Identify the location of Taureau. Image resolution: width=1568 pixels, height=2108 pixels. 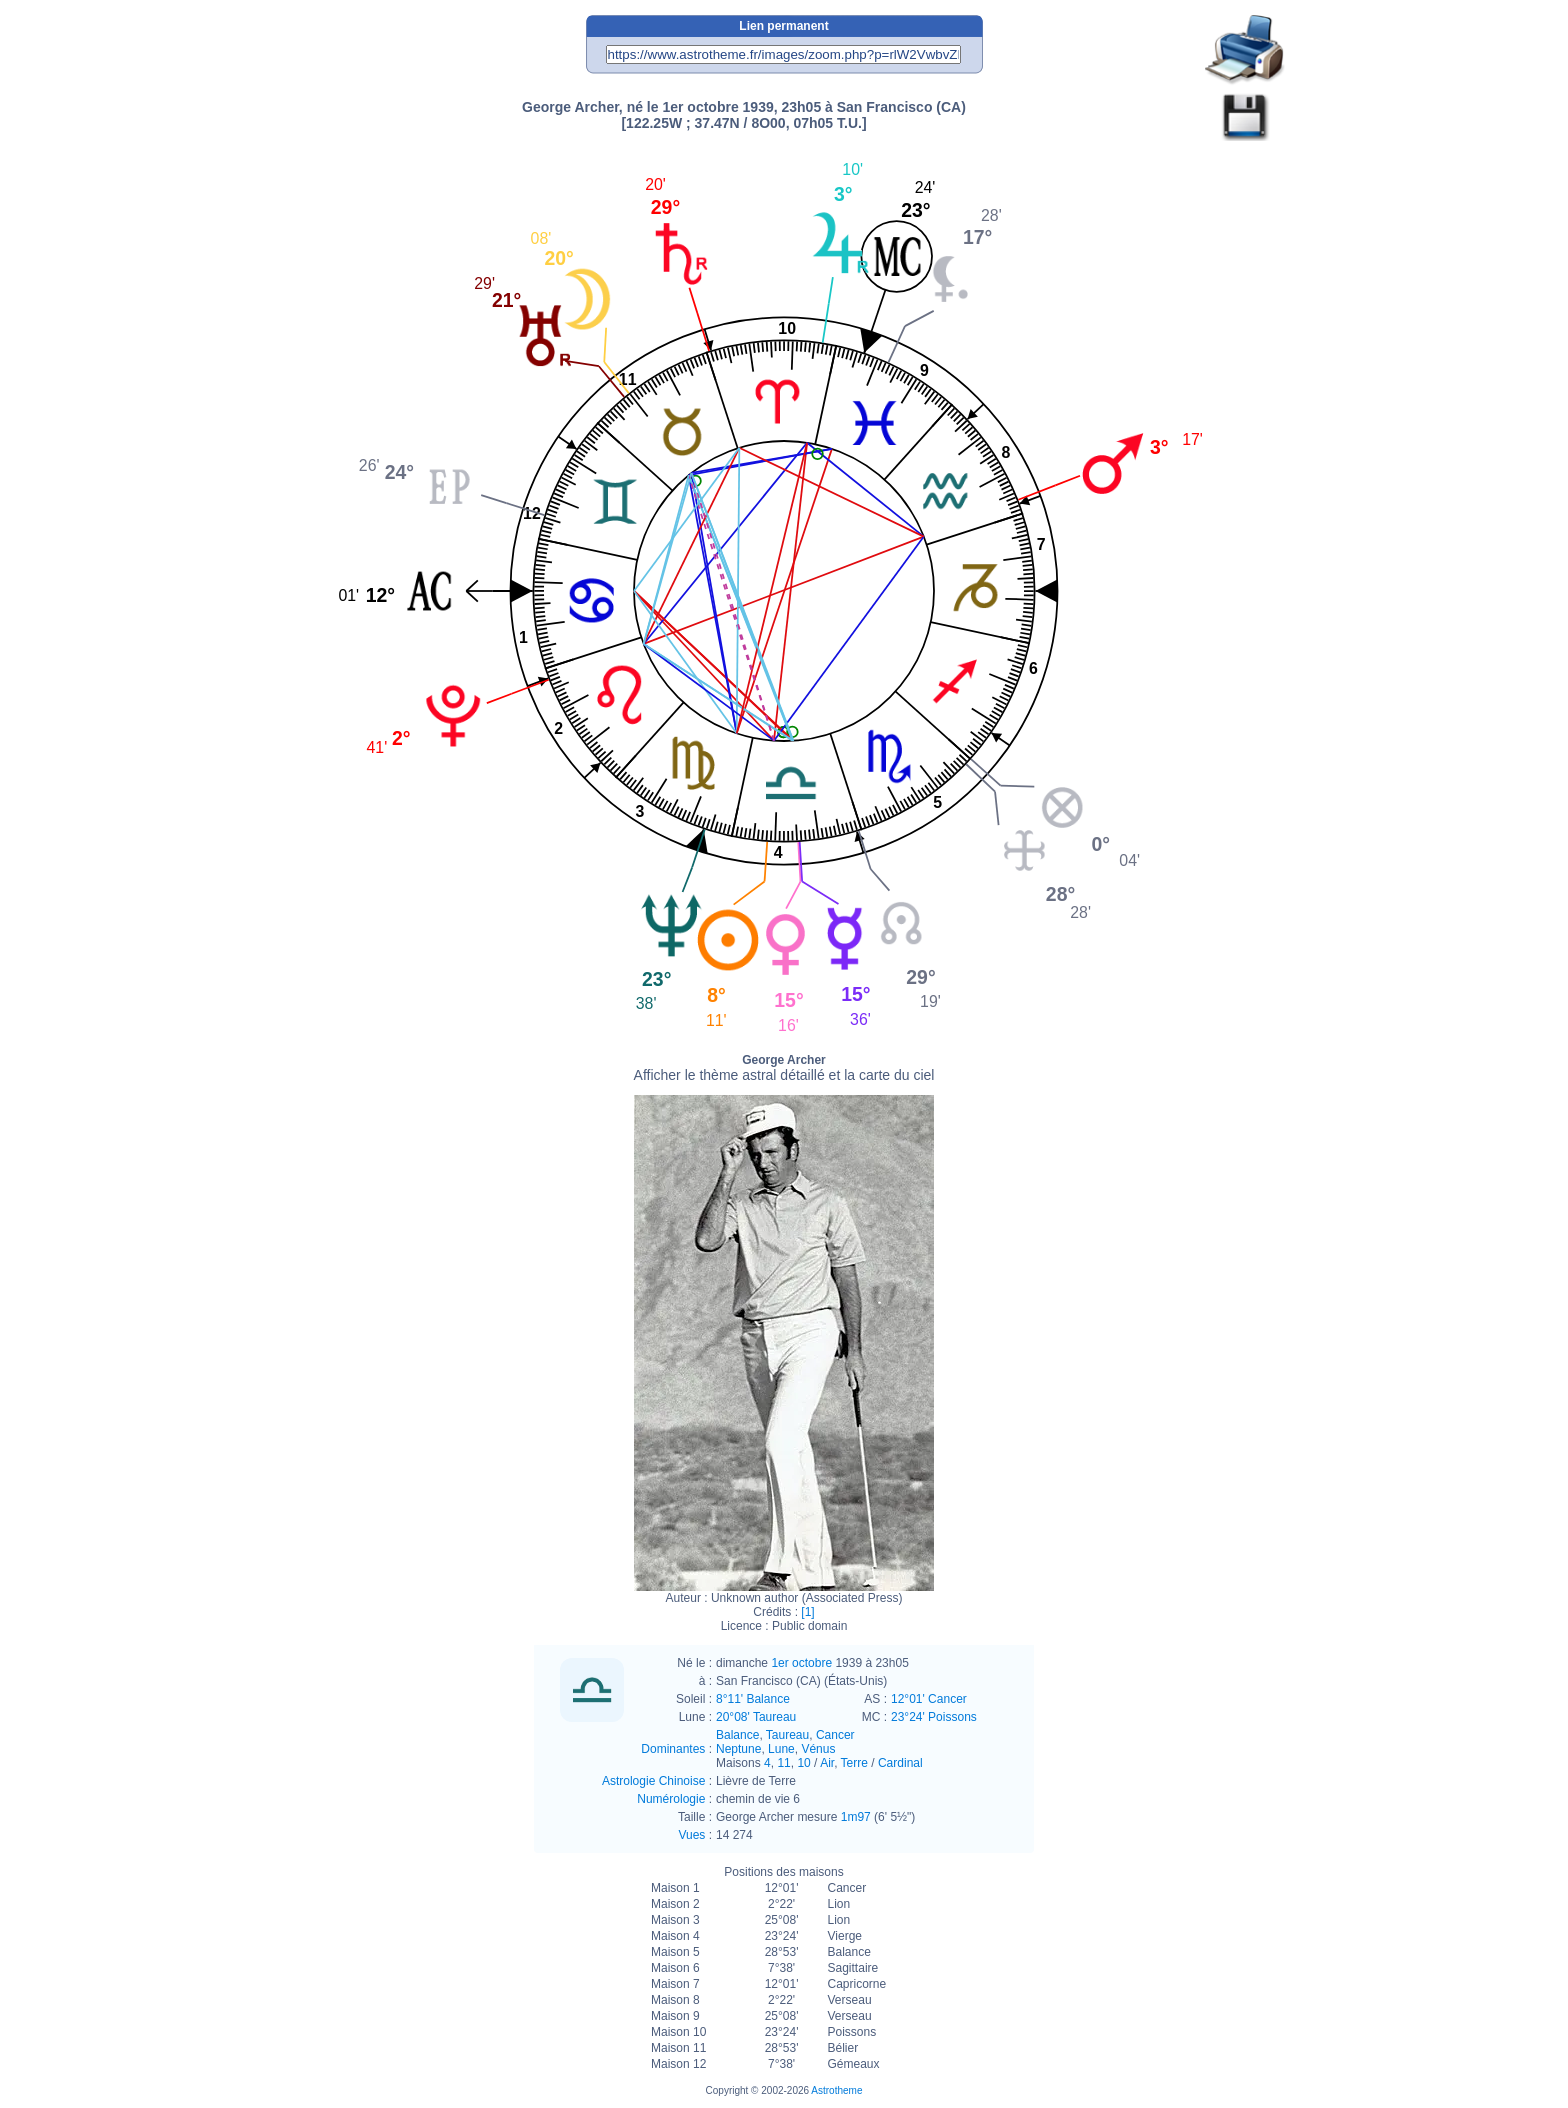
(787, 1735).